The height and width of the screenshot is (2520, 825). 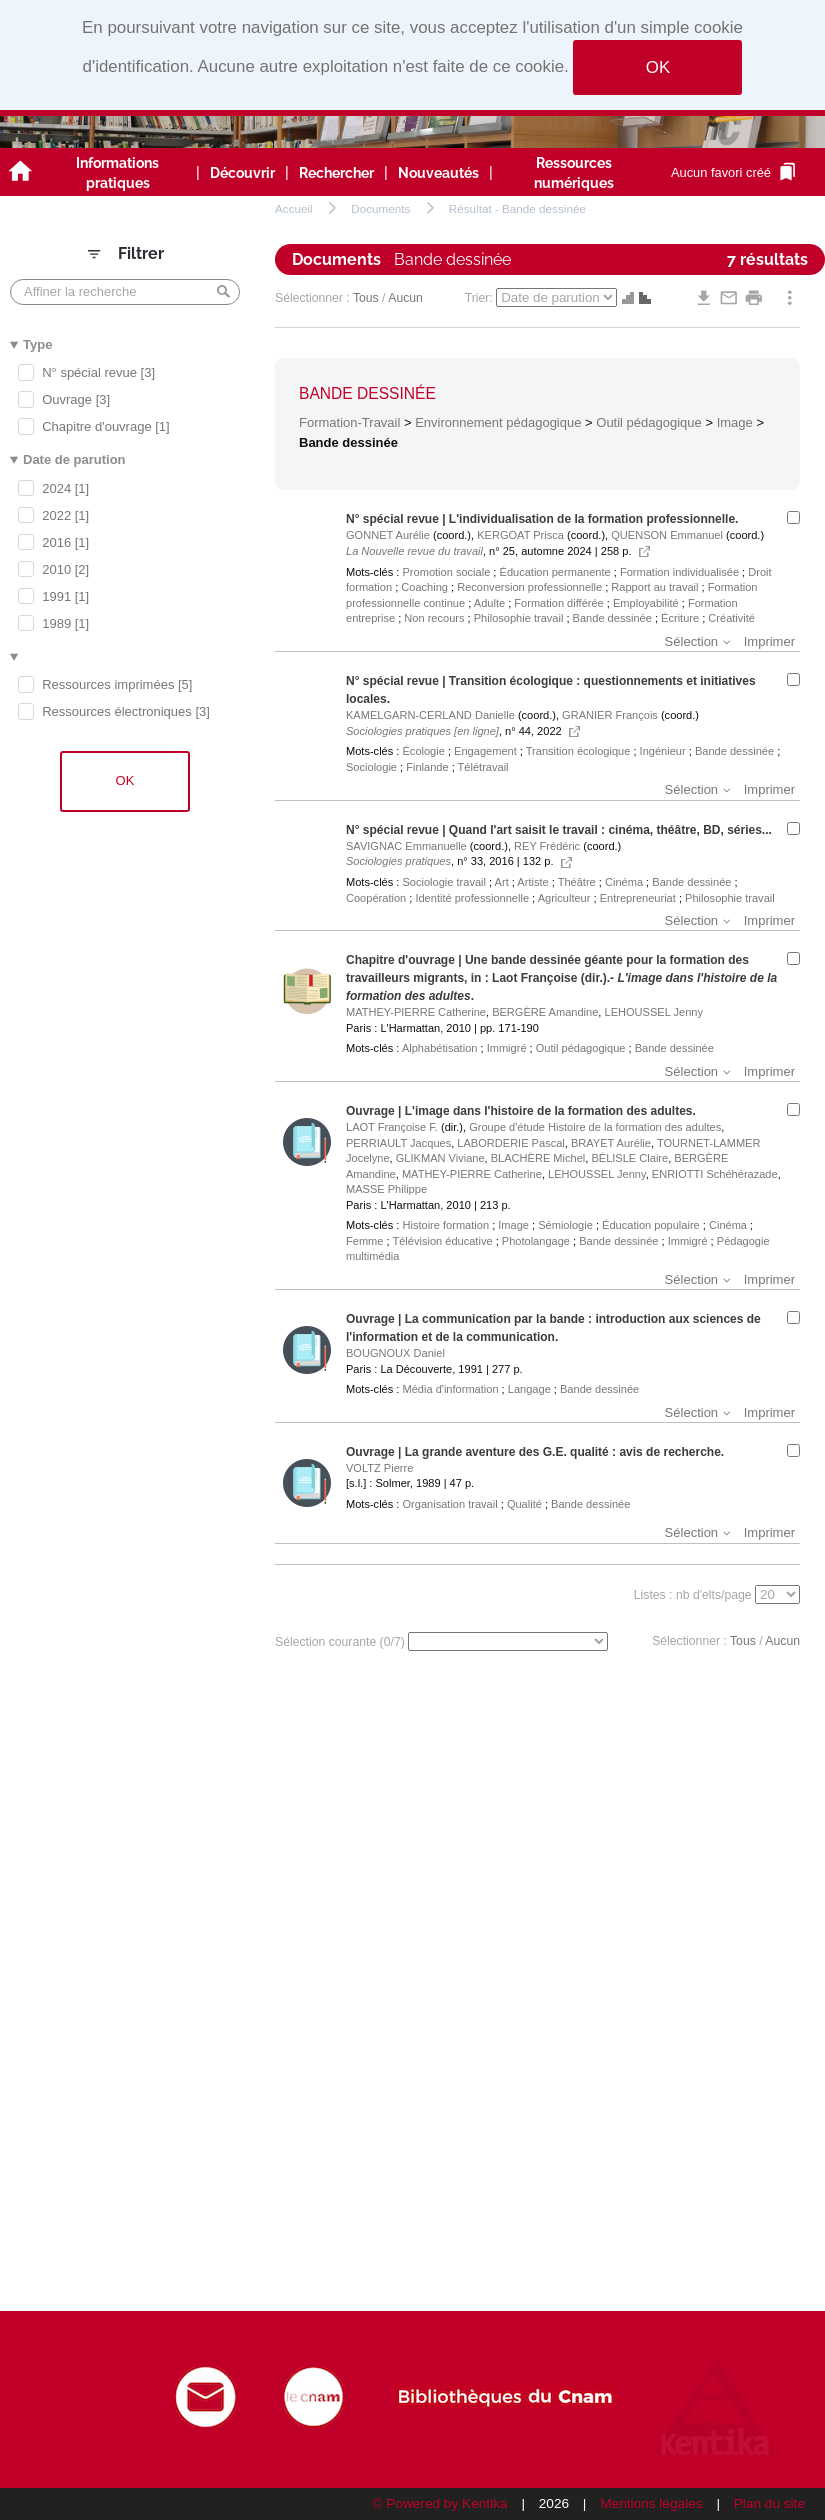 I want to click on Coaching, so click(x=424, y=587).